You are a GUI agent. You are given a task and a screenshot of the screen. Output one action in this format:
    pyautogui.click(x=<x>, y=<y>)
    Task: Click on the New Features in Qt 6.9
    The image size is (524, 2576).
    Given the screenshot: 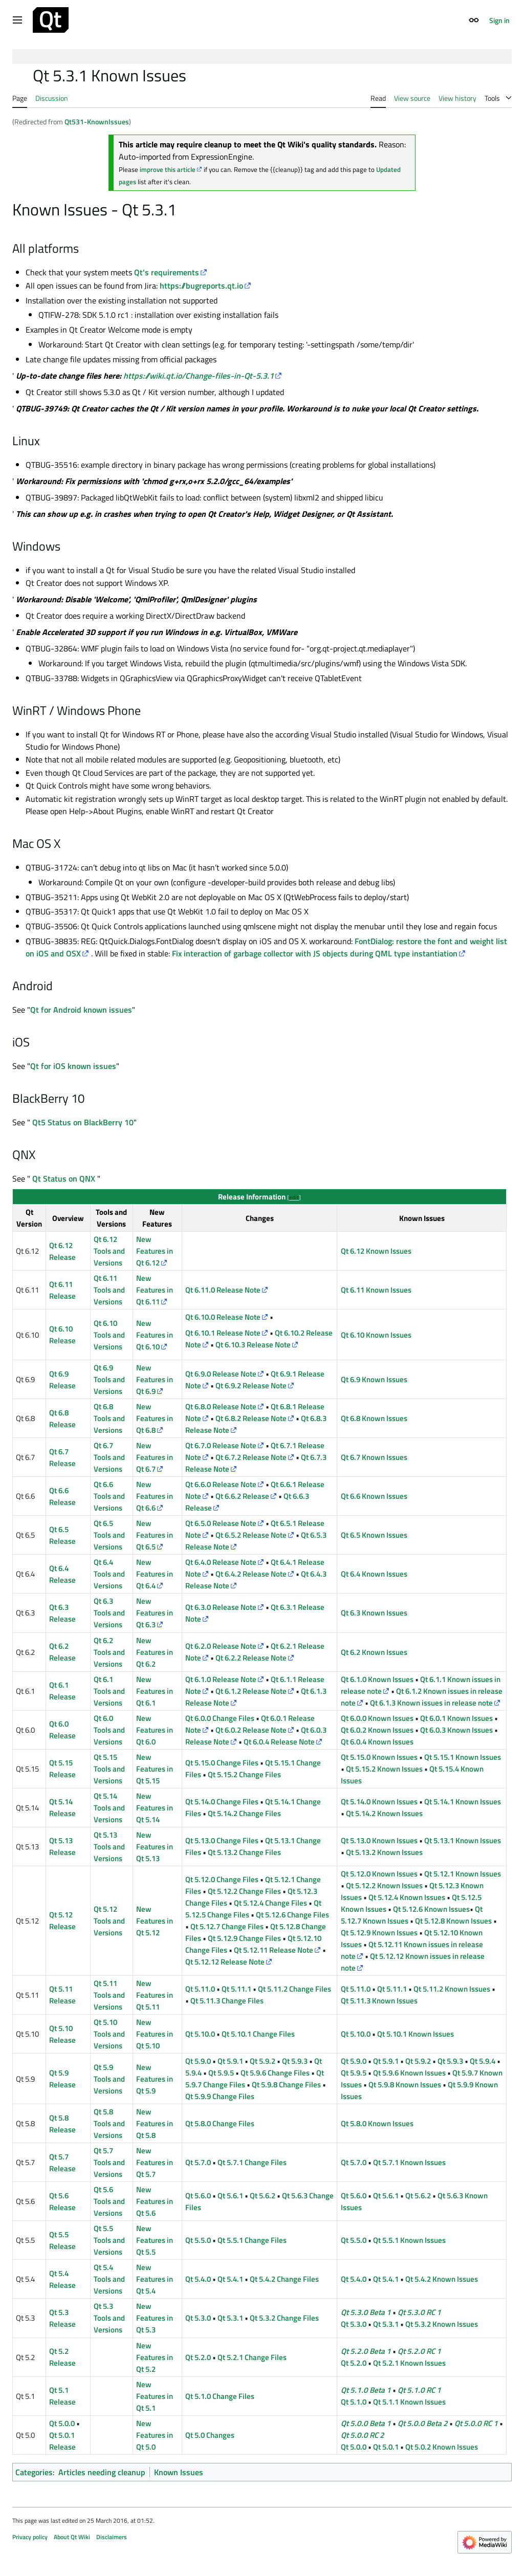 What is the action you would take?
    pyautogui.click(x=154, y=1379)
    